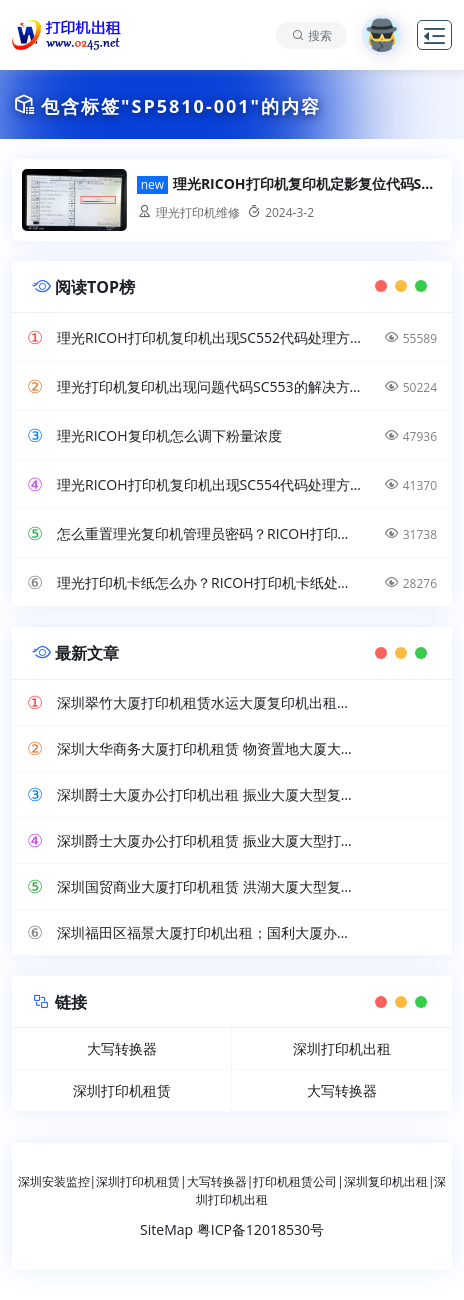 The width and height of the screenshot is (464, 1300). I want to click on 理光打印机卡纸怎么办？RICOH打印机卡纸处理方法, so click(209, 582).